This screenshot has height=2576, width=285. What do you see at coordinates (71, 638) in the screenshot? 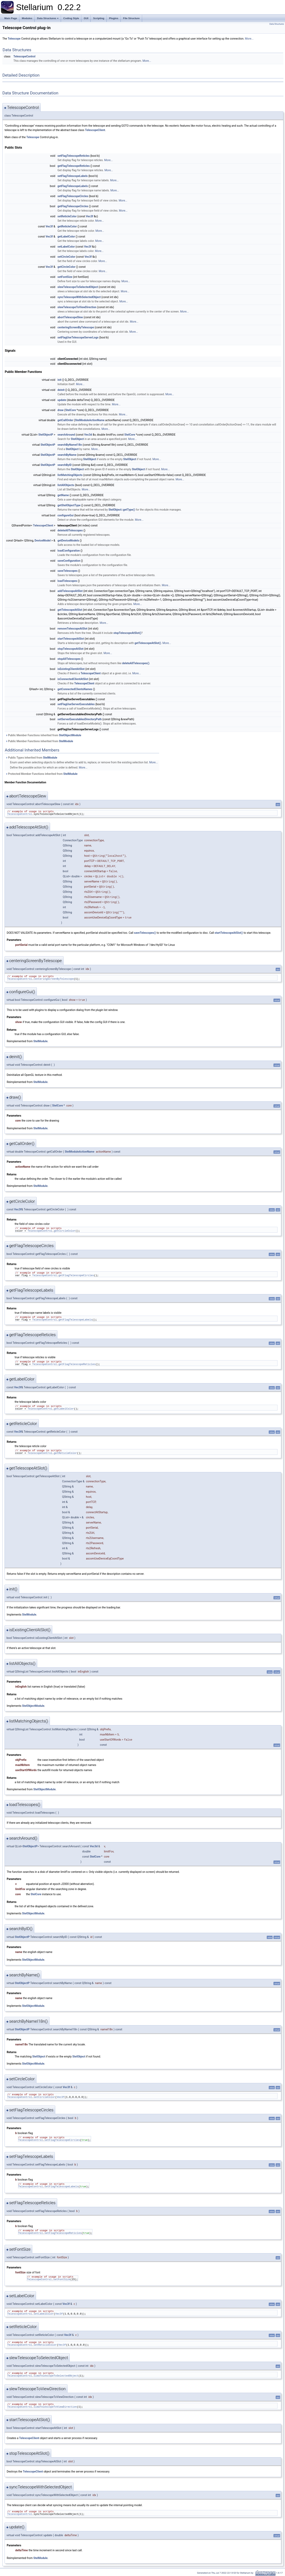
I see `startTelescopeAtSlot` at bounding box center [71, 638].